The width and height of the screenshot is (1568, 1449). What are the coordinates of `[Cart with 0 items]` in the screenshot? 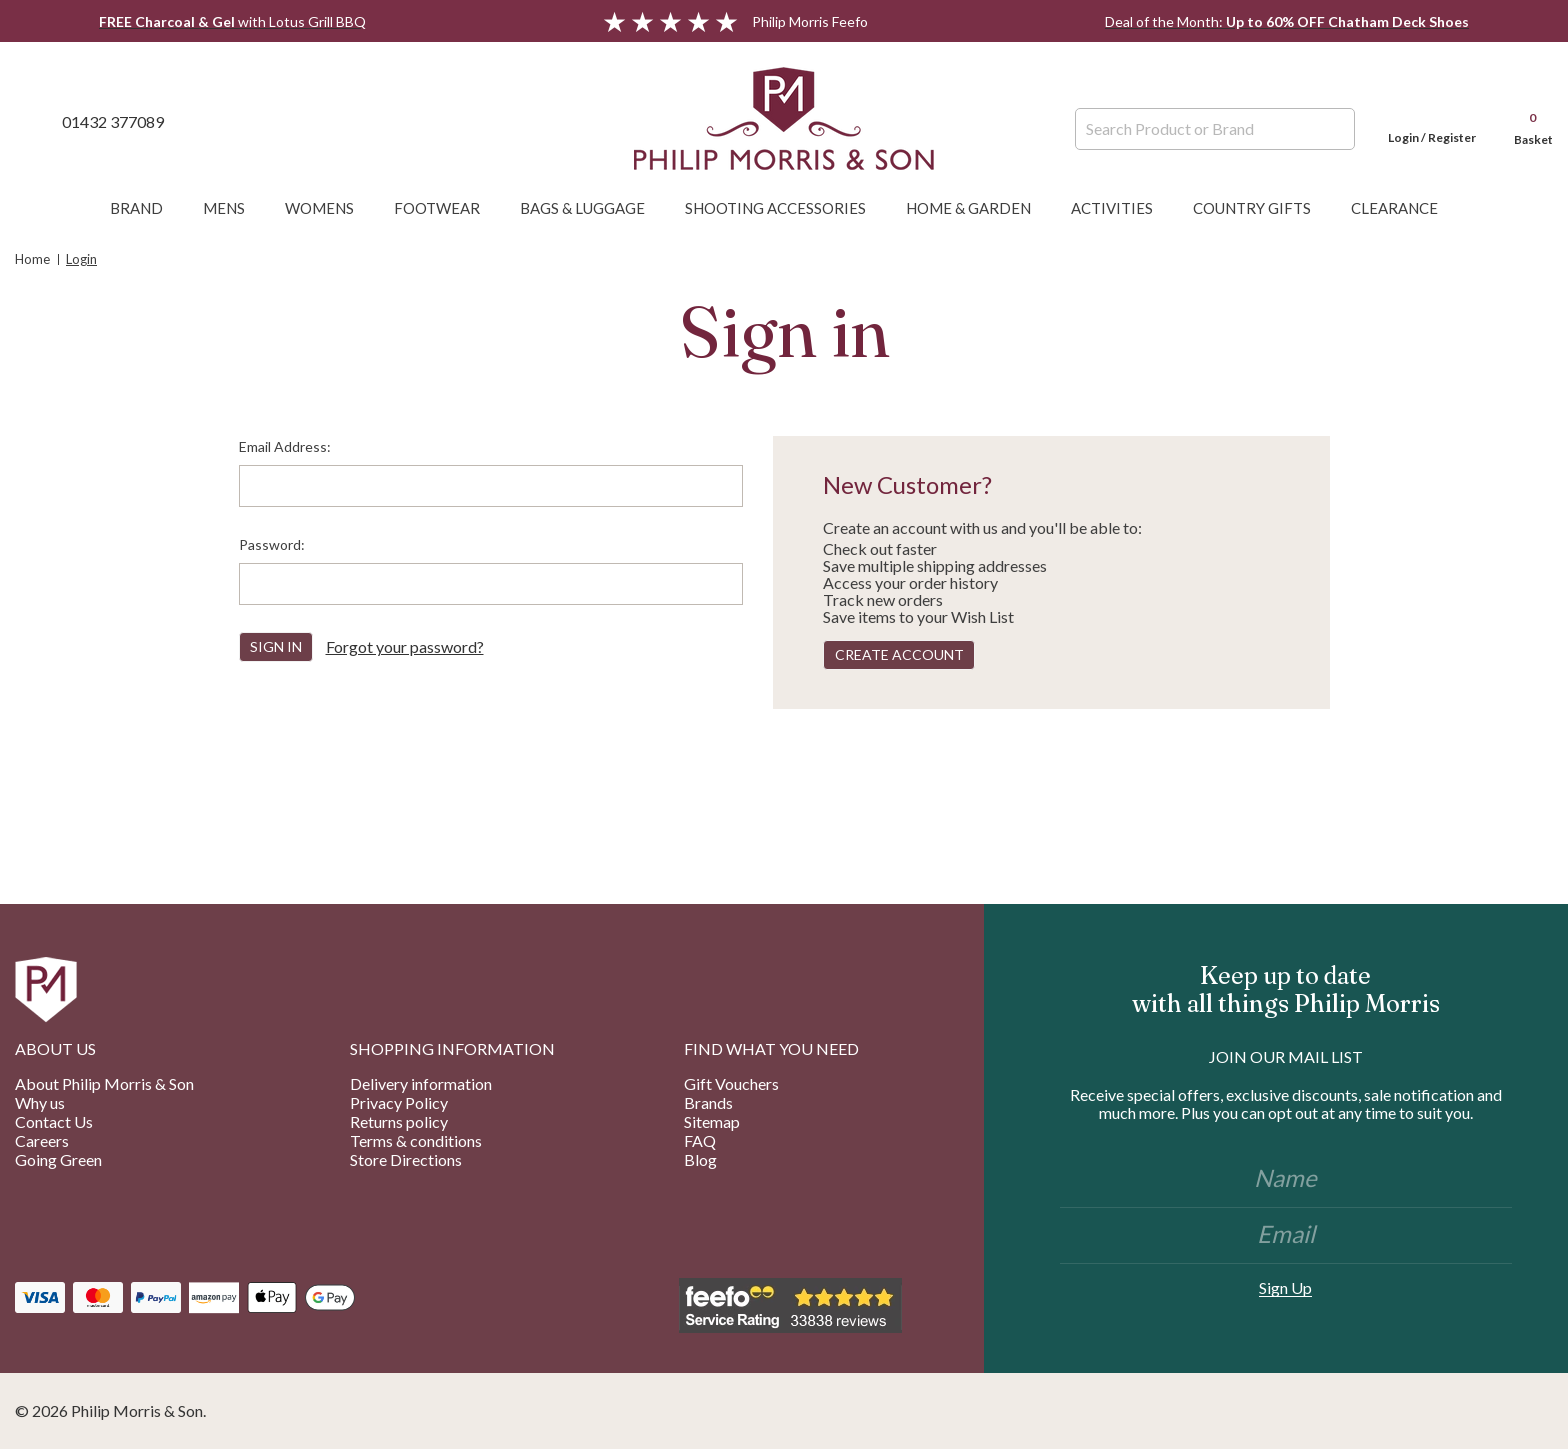 It's located at (1524, 121).